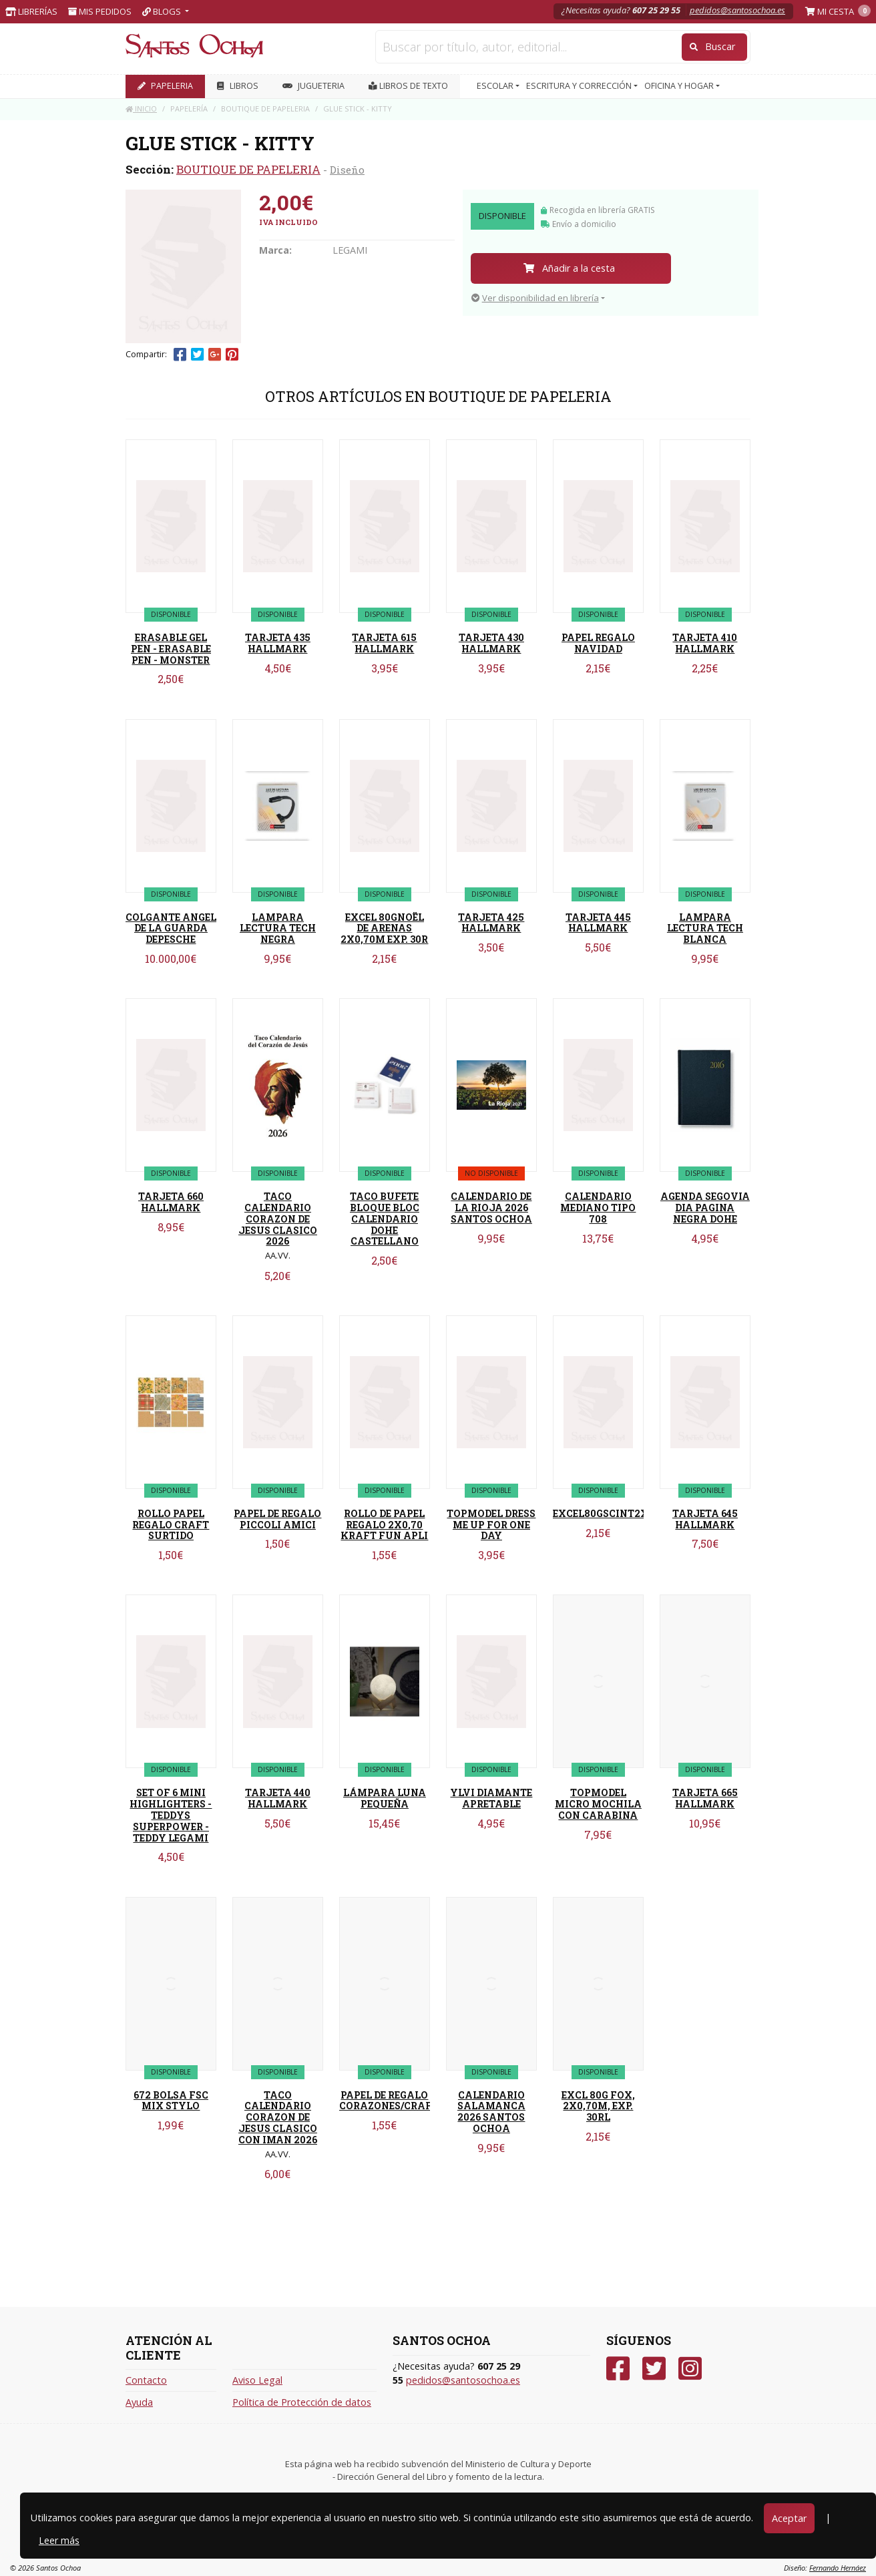  What do you see at coordinates (257, 2380) in the screenshot?
I see `Aviso Legal` at bounding box center [257, 2380].